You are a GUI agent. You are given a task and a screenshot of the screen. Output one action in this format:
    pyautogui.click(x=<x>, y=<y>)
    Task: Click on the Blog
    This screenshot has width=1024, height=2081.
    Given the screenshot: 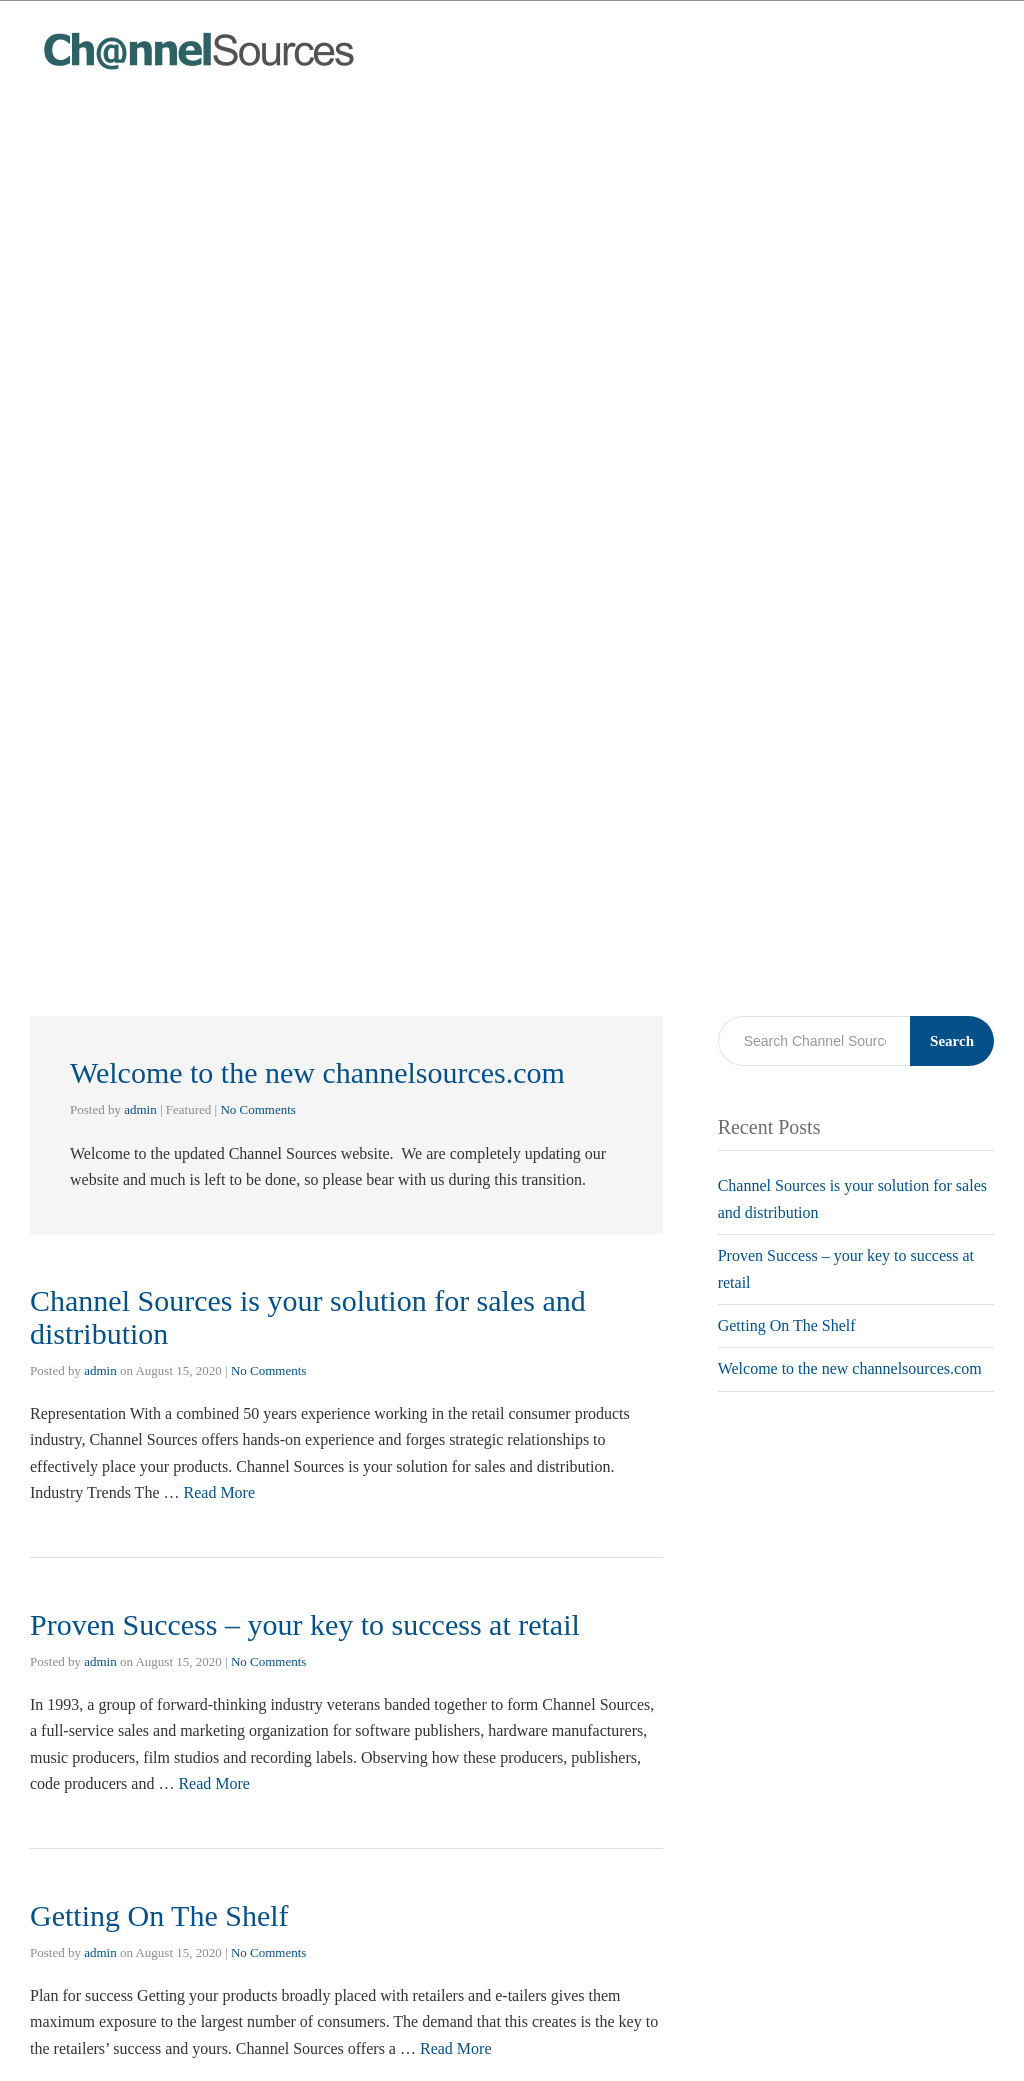 What is the action you would take?
    pyautogui.click(x=885, y=40)
    